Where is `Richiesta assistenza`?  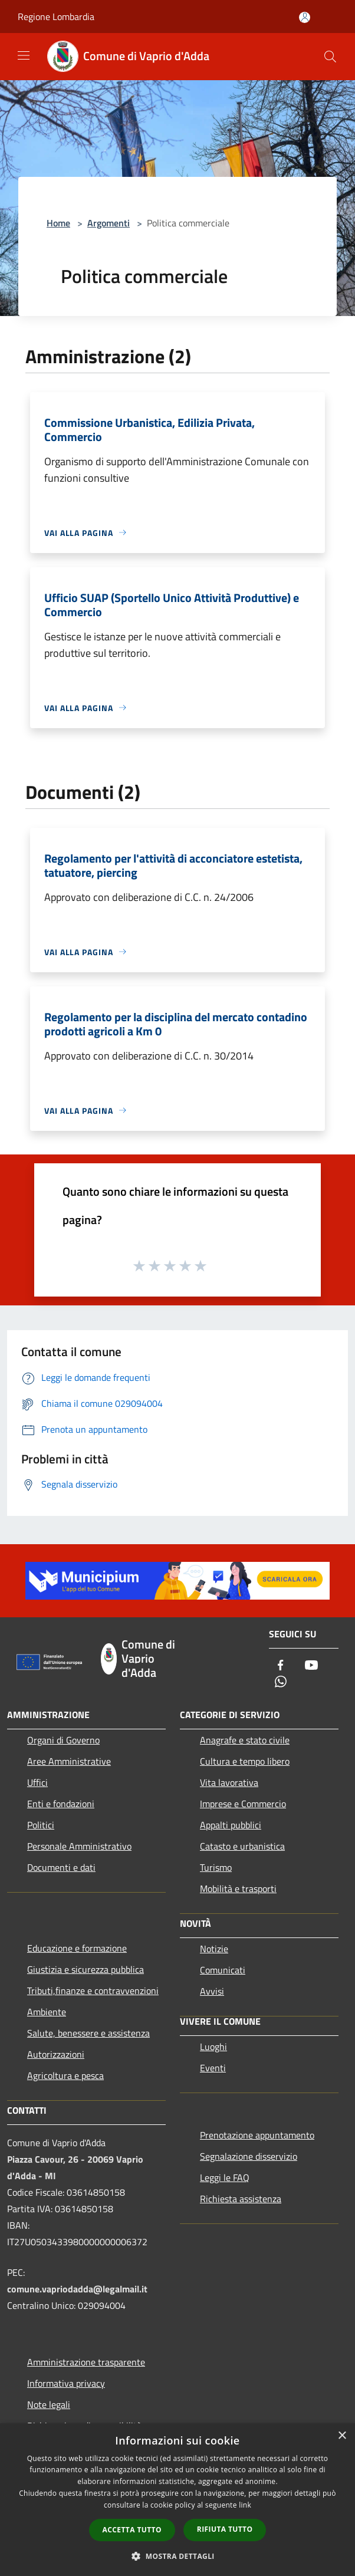
Richiesta assistenza is located at coordinates (240, 2199).